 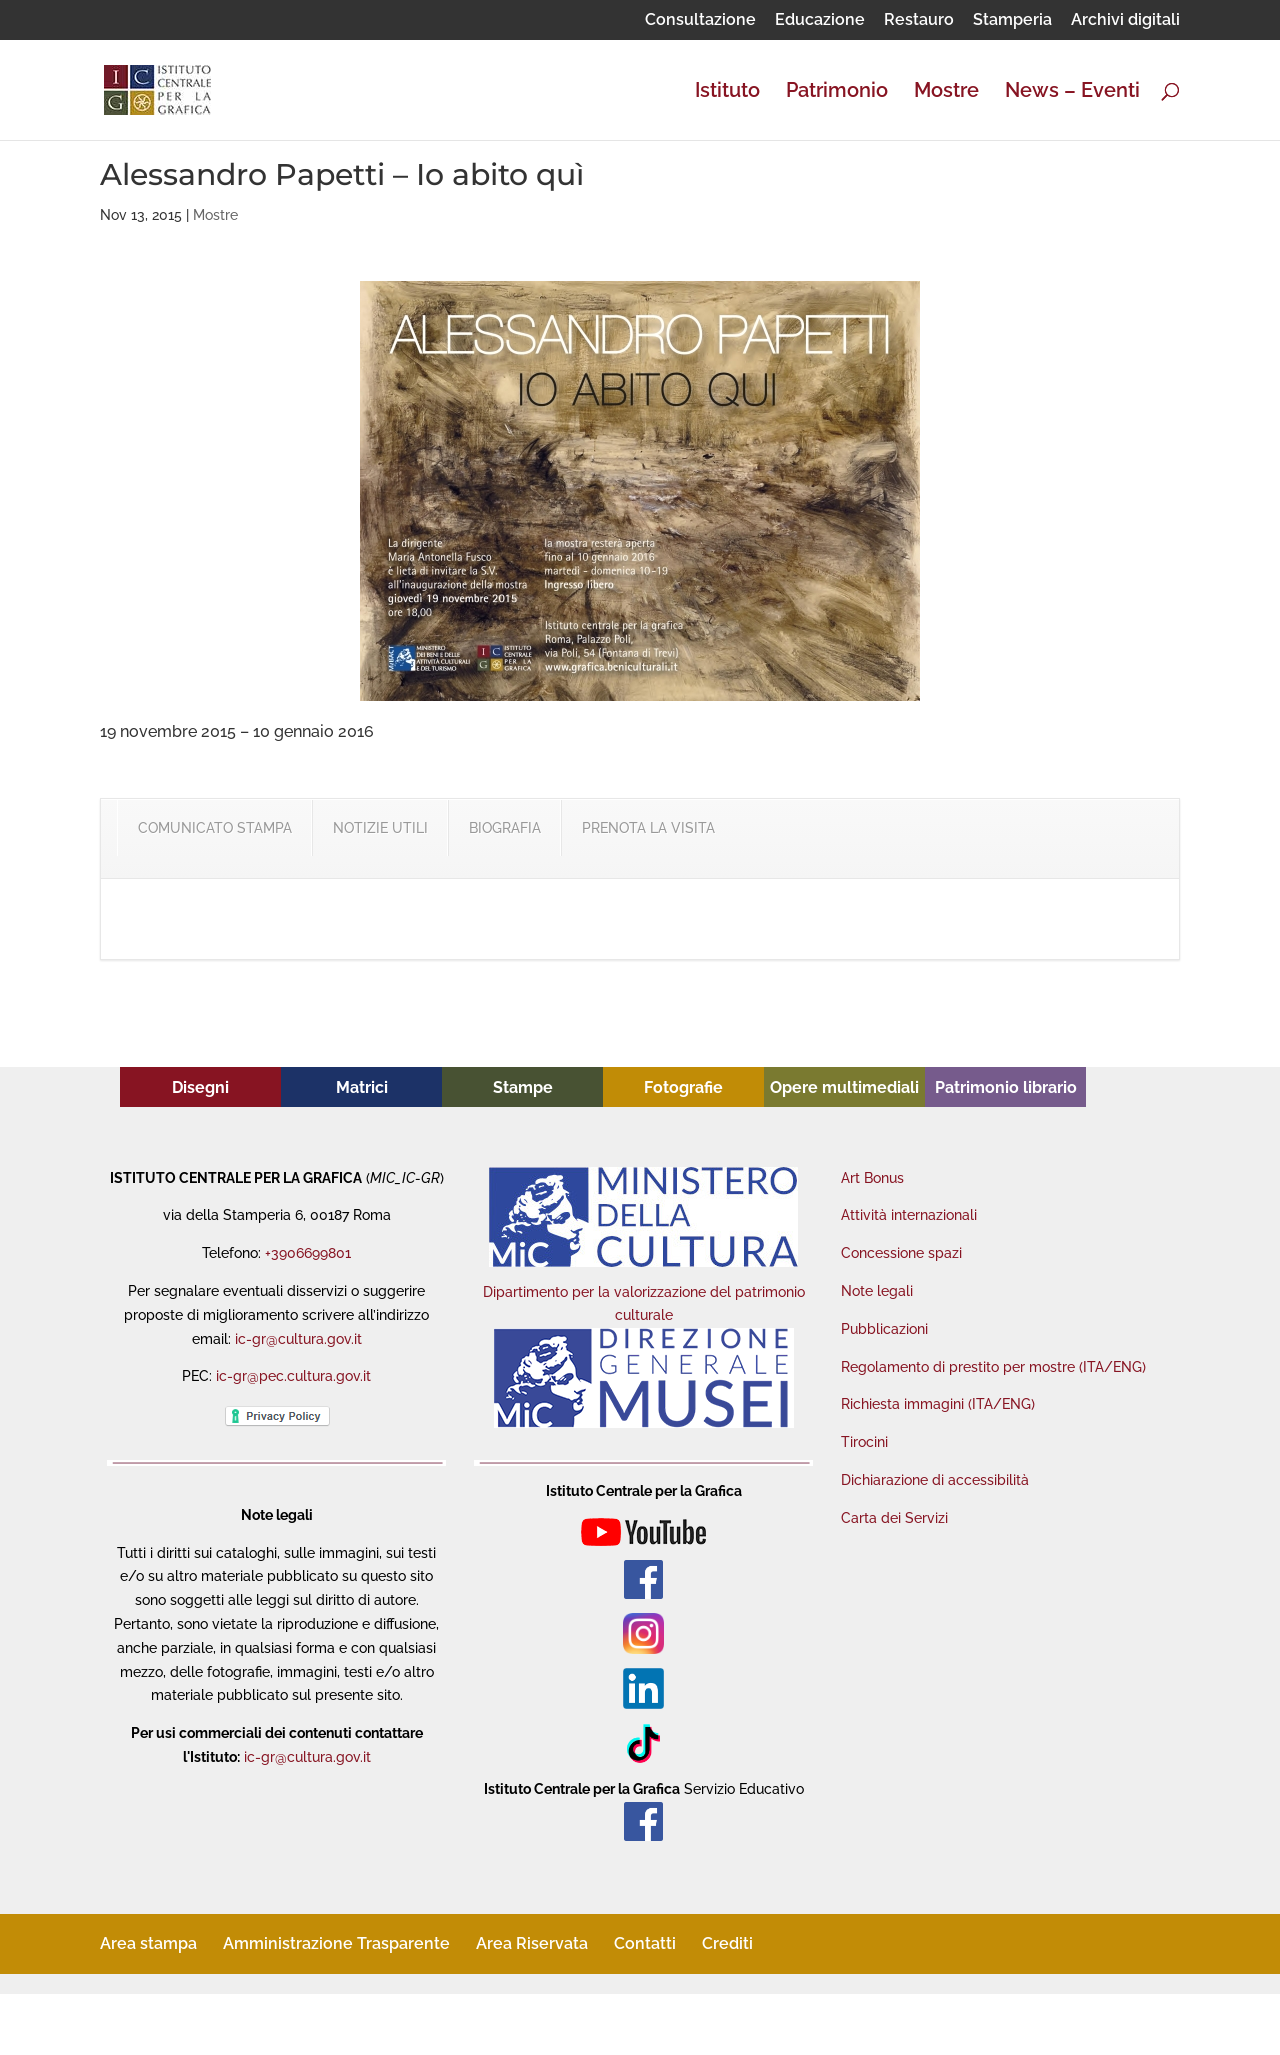 I want to click on NOTIZIE UTILI, so click(x=380, y=828).